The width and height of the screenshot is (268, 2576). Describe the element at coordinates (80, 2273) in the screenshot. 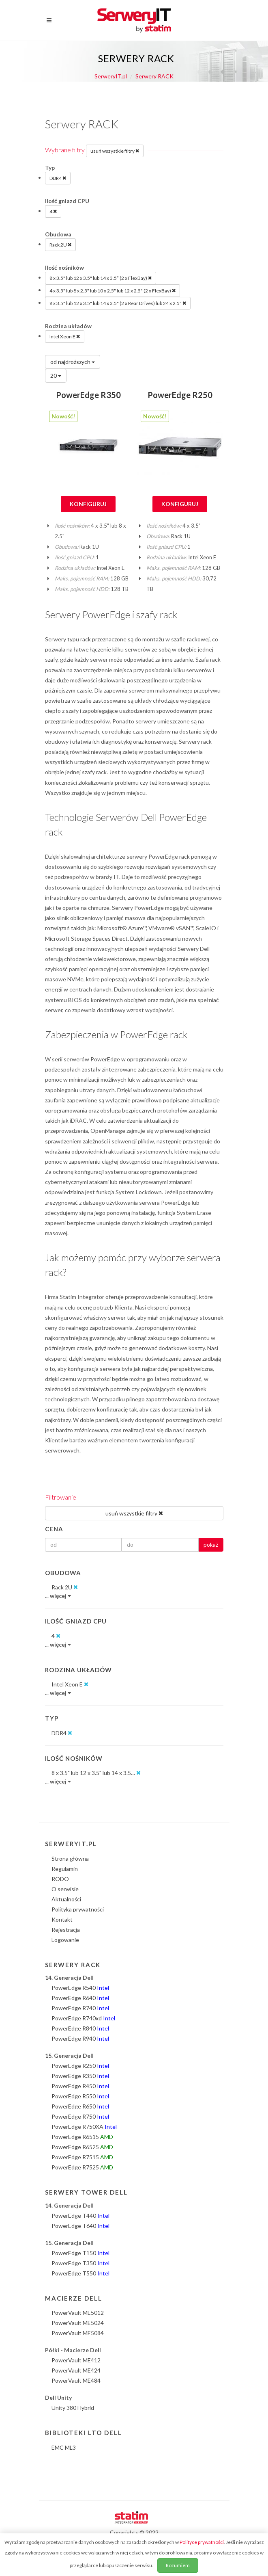

I see `PowerEdge T550` at that location.